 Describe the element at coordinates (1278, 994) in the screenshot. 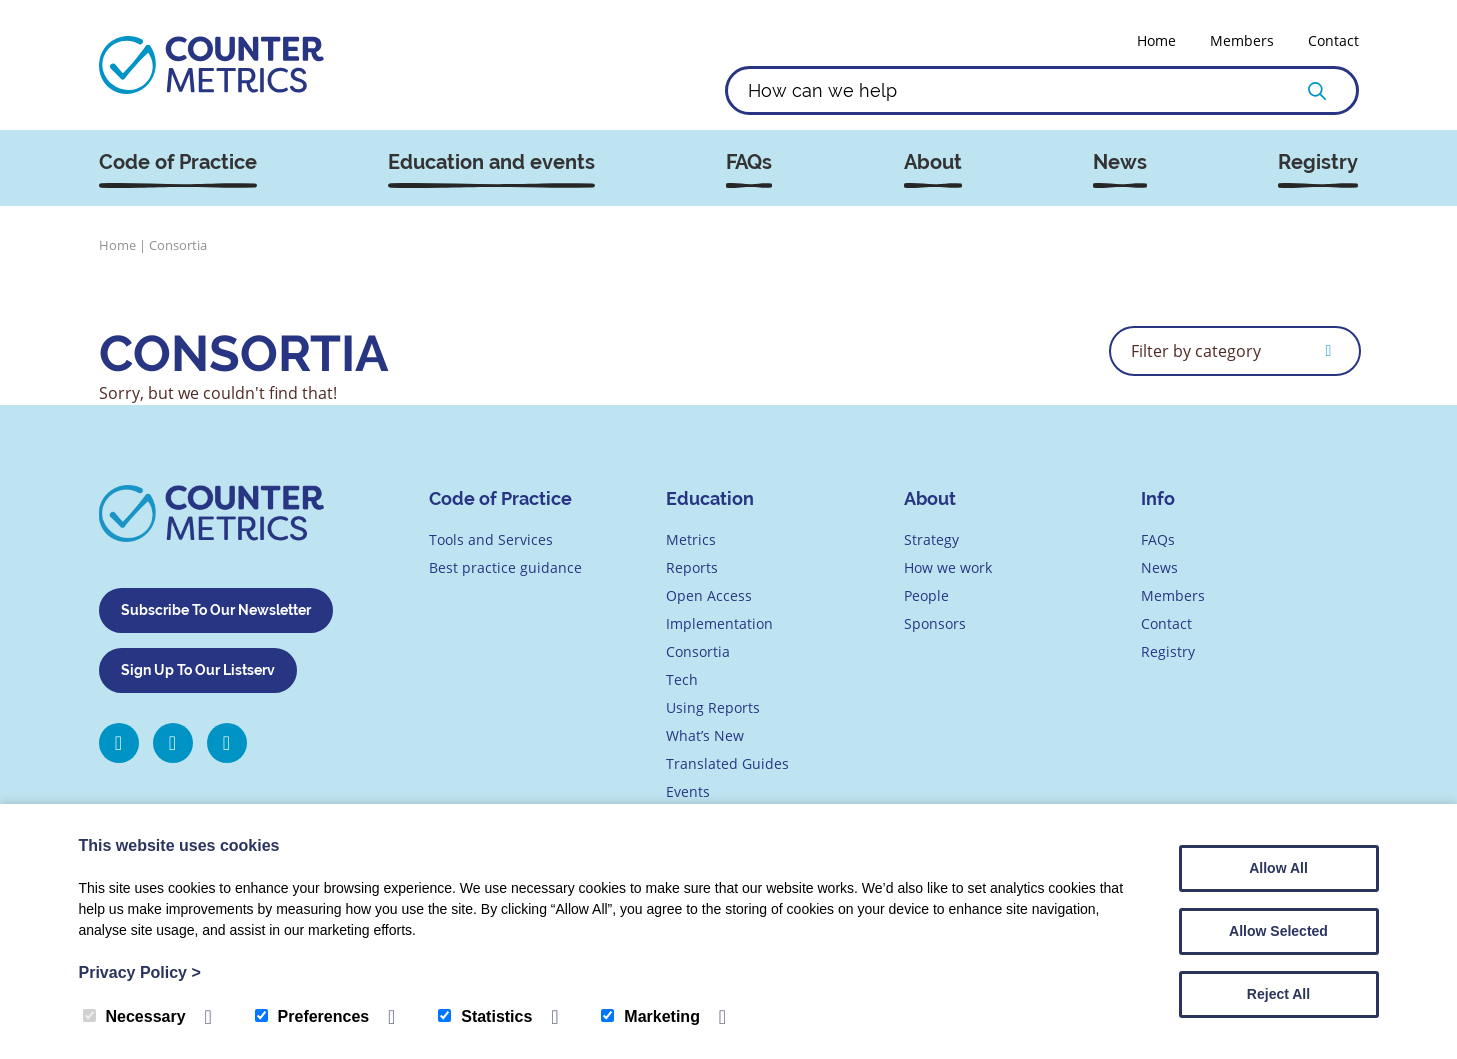

I see `Reject All` at that location.